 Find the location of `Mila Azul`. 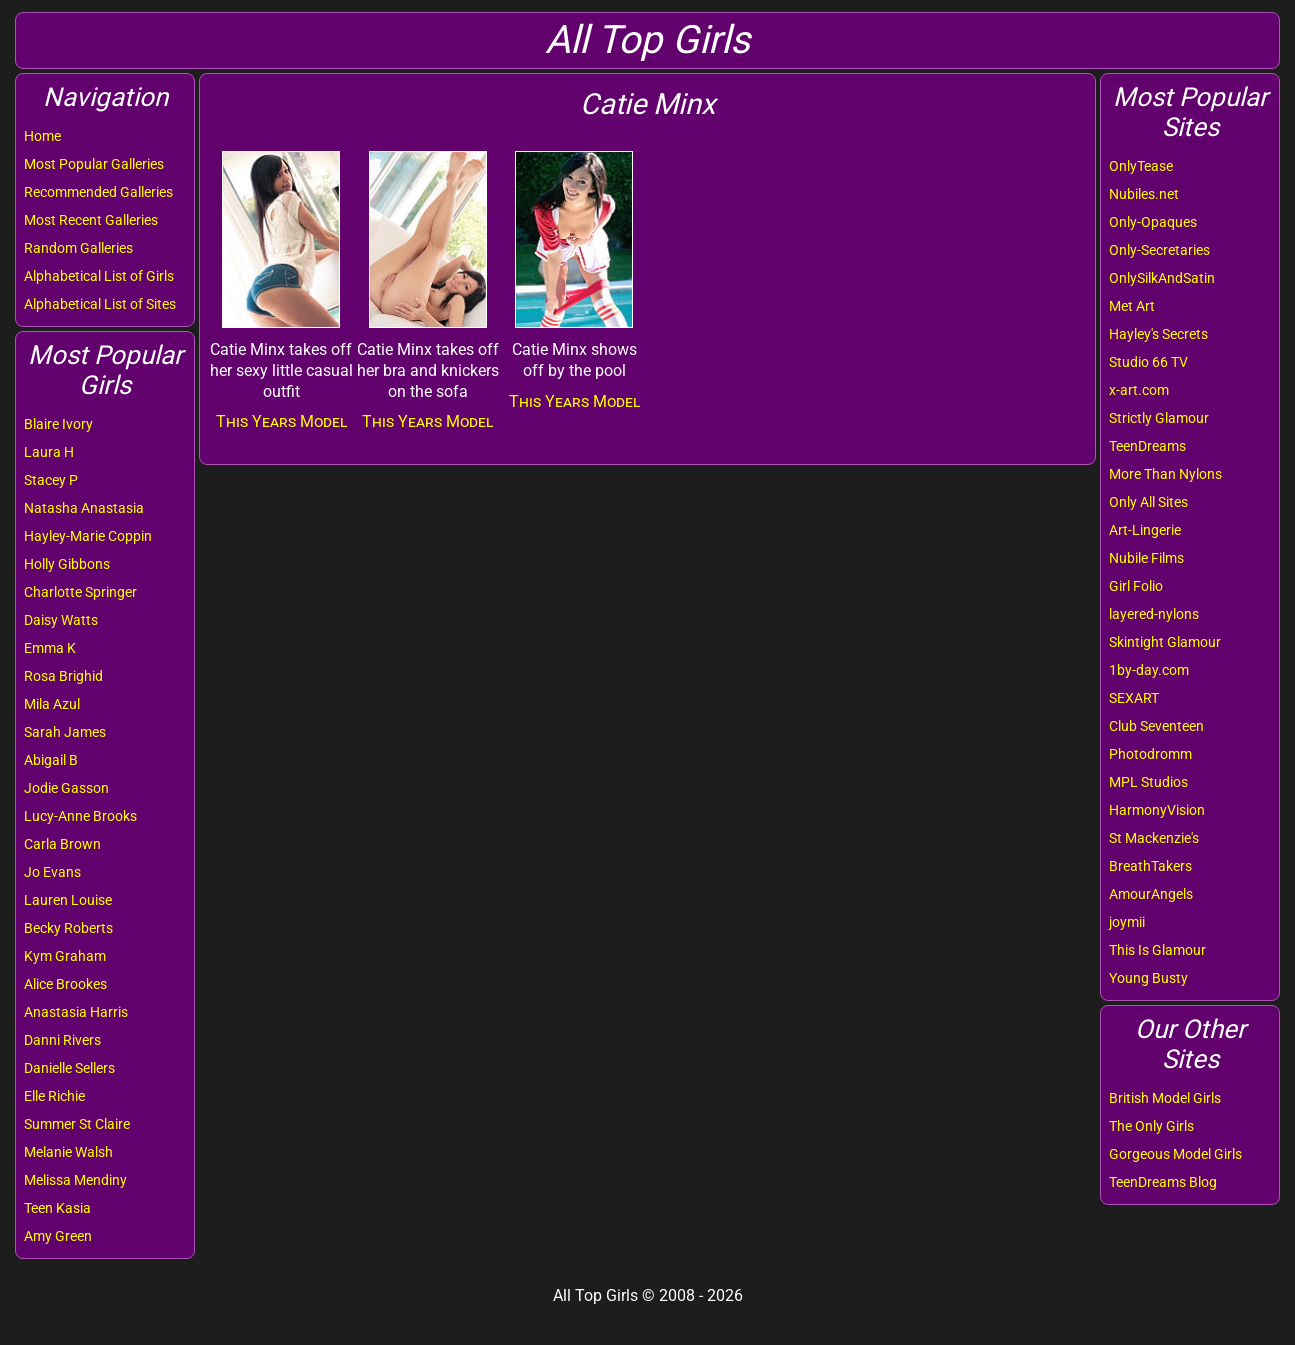

Mila Azul is located at coordinates (52, 704).